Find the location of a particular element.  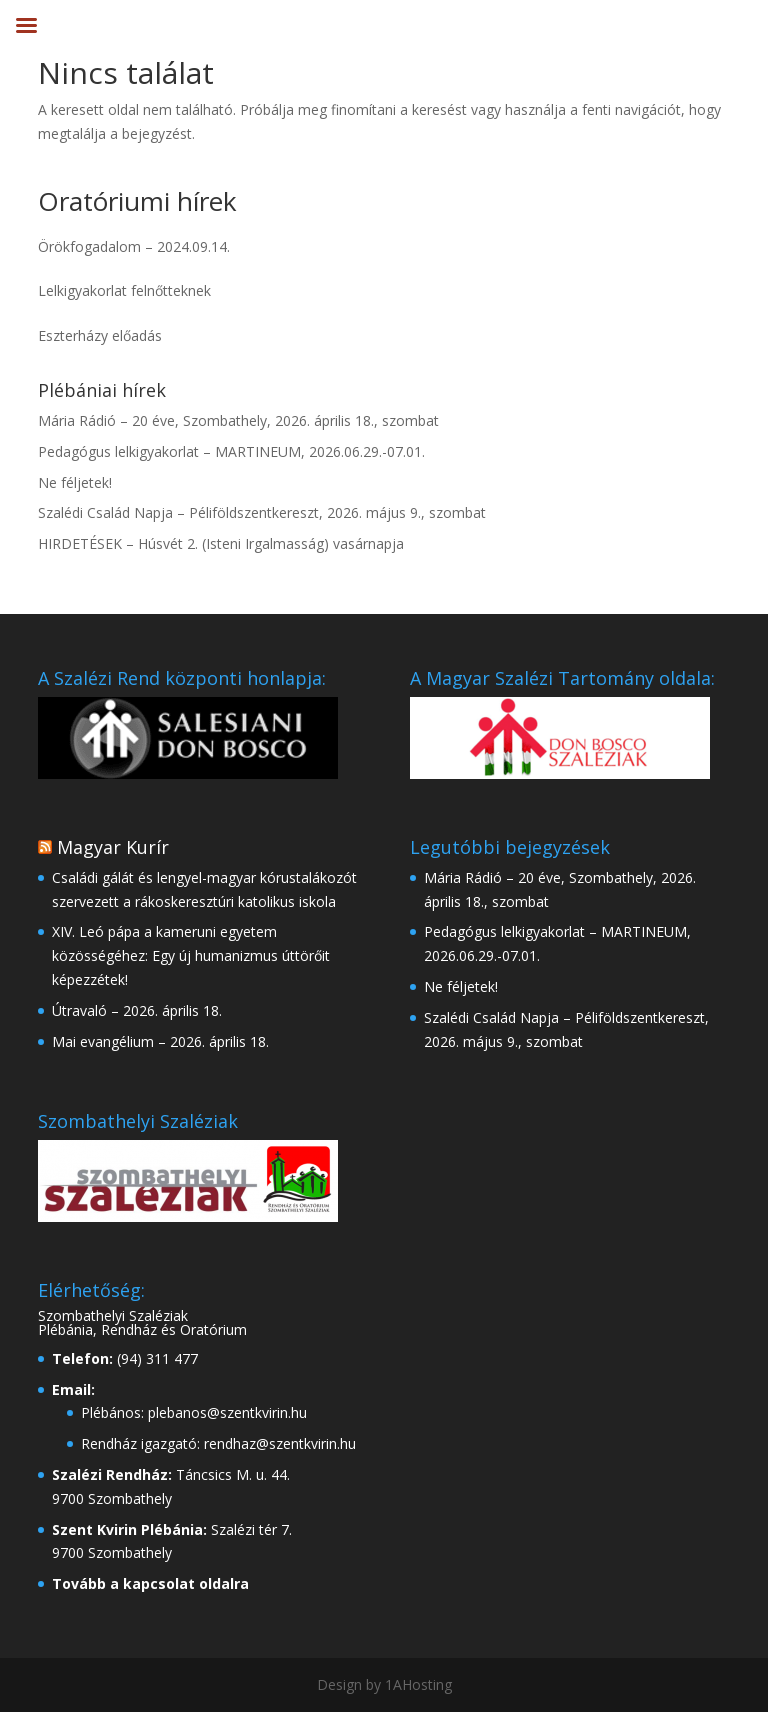

Mária Rádió – 20 éve, Szombathely, 2026. április 18., szombat is located at coordinates (238, 420).